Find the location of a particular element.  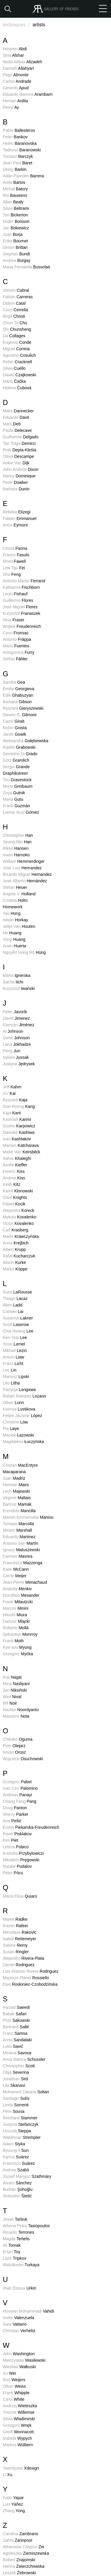

Li is located at coordinates (7, 2474).